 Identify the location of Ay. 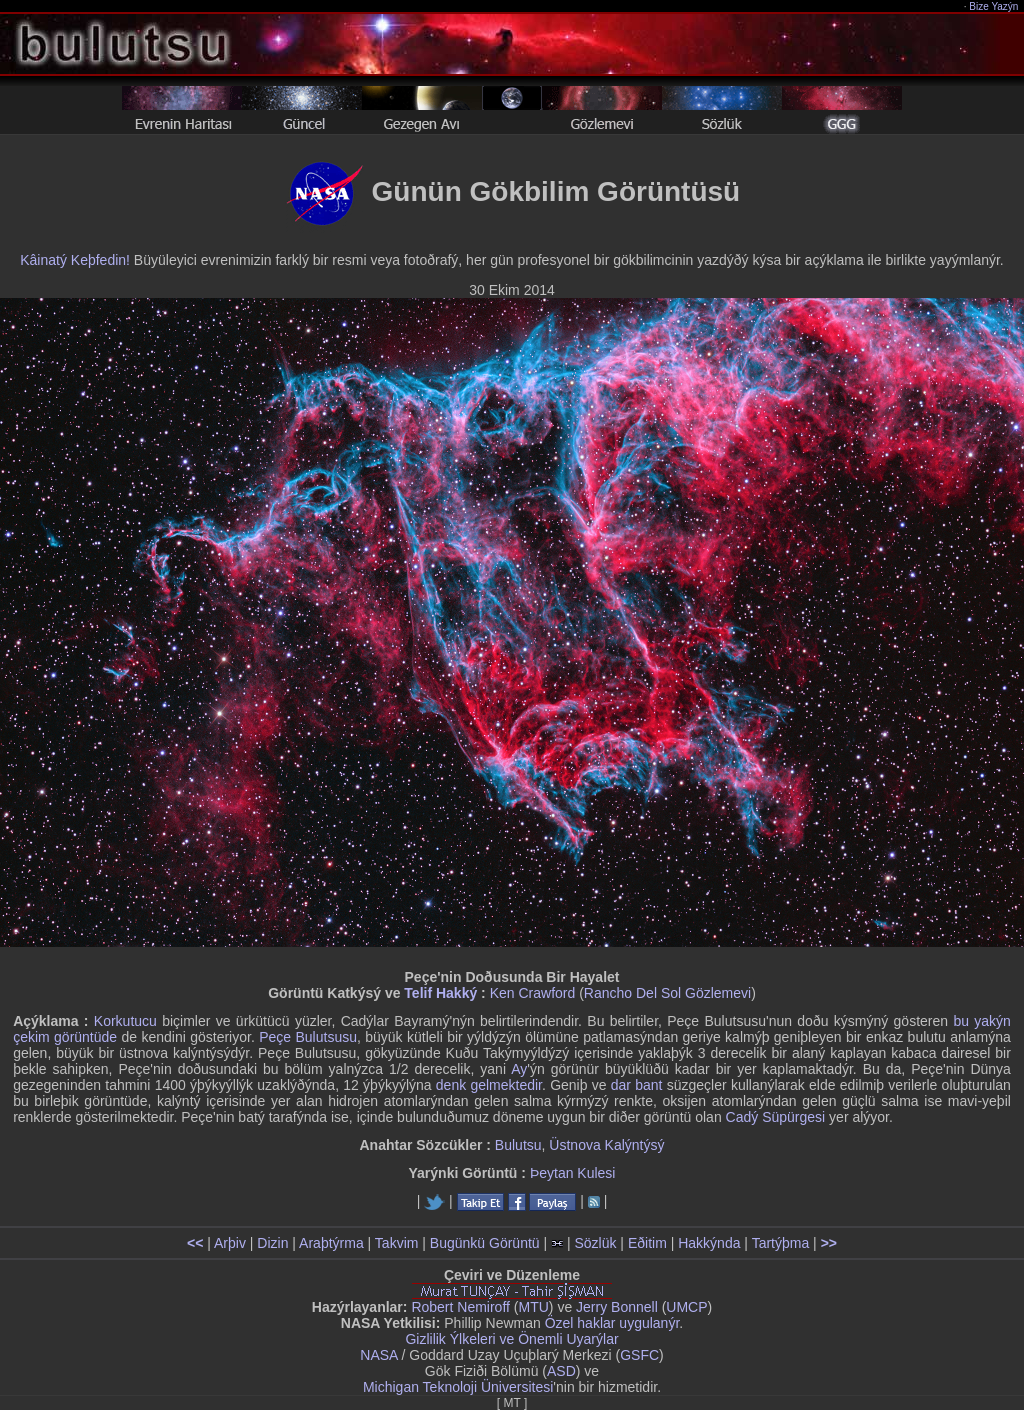
(519, 1069).